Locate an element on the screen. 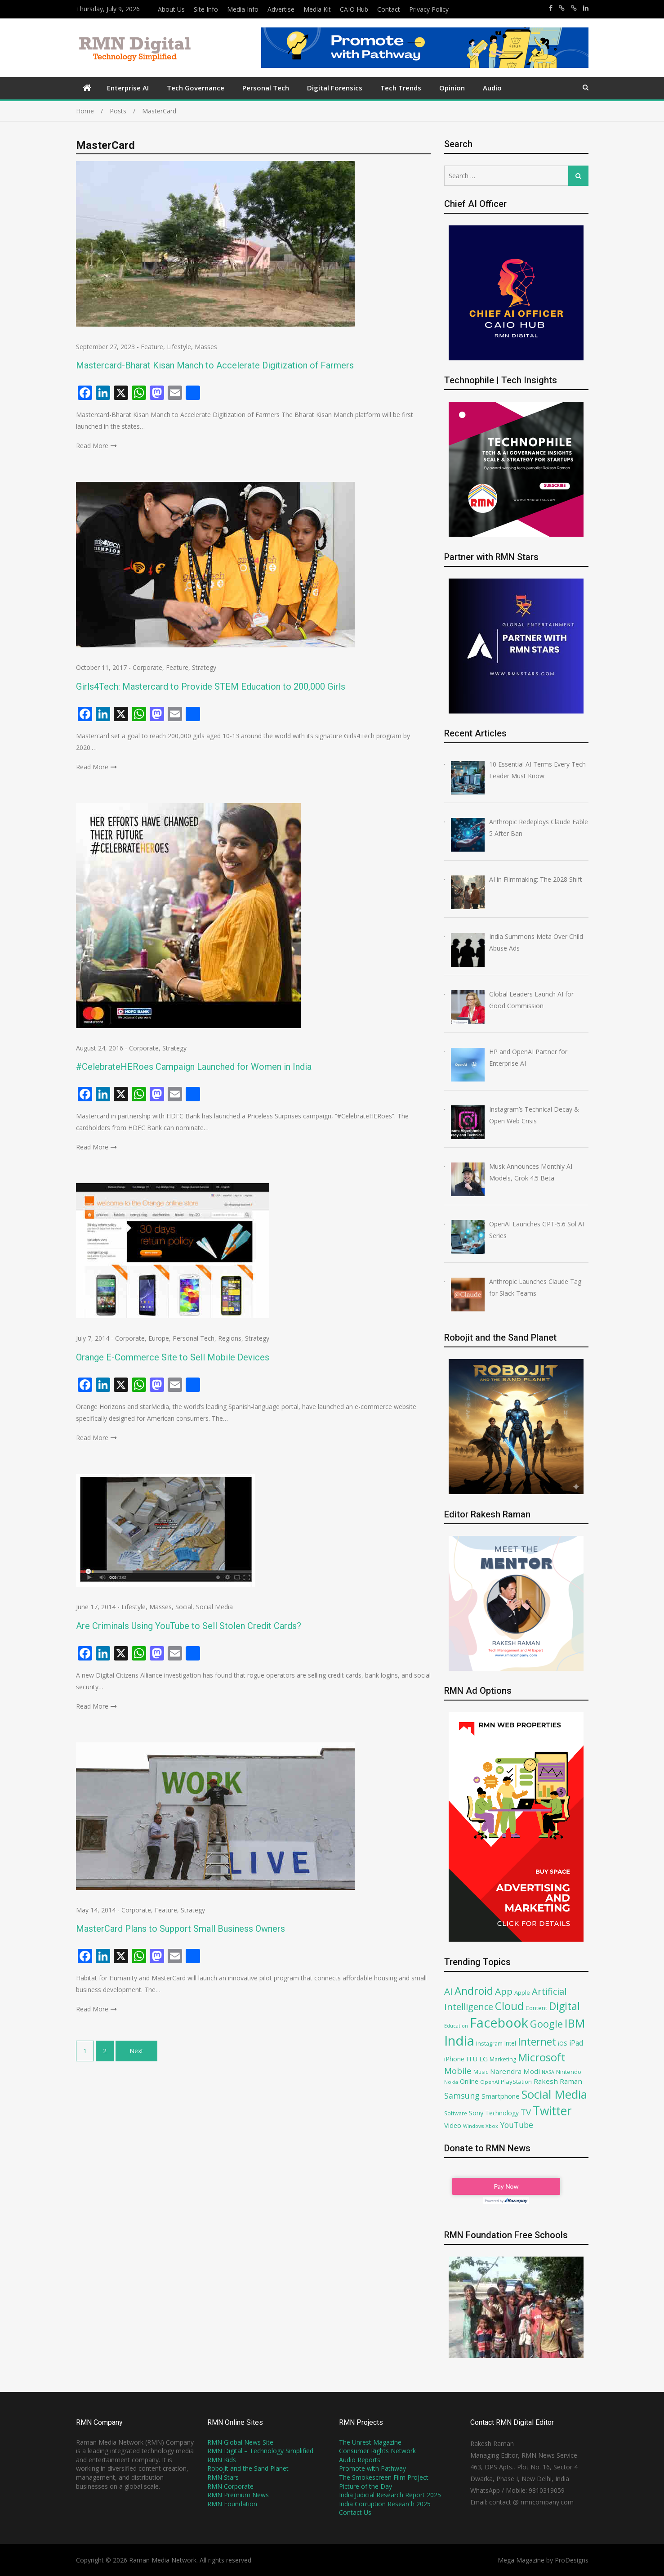 Image resolution: width=664 pixels, height=2576 pixels. Social Media is located at coordinates (214, 1606).